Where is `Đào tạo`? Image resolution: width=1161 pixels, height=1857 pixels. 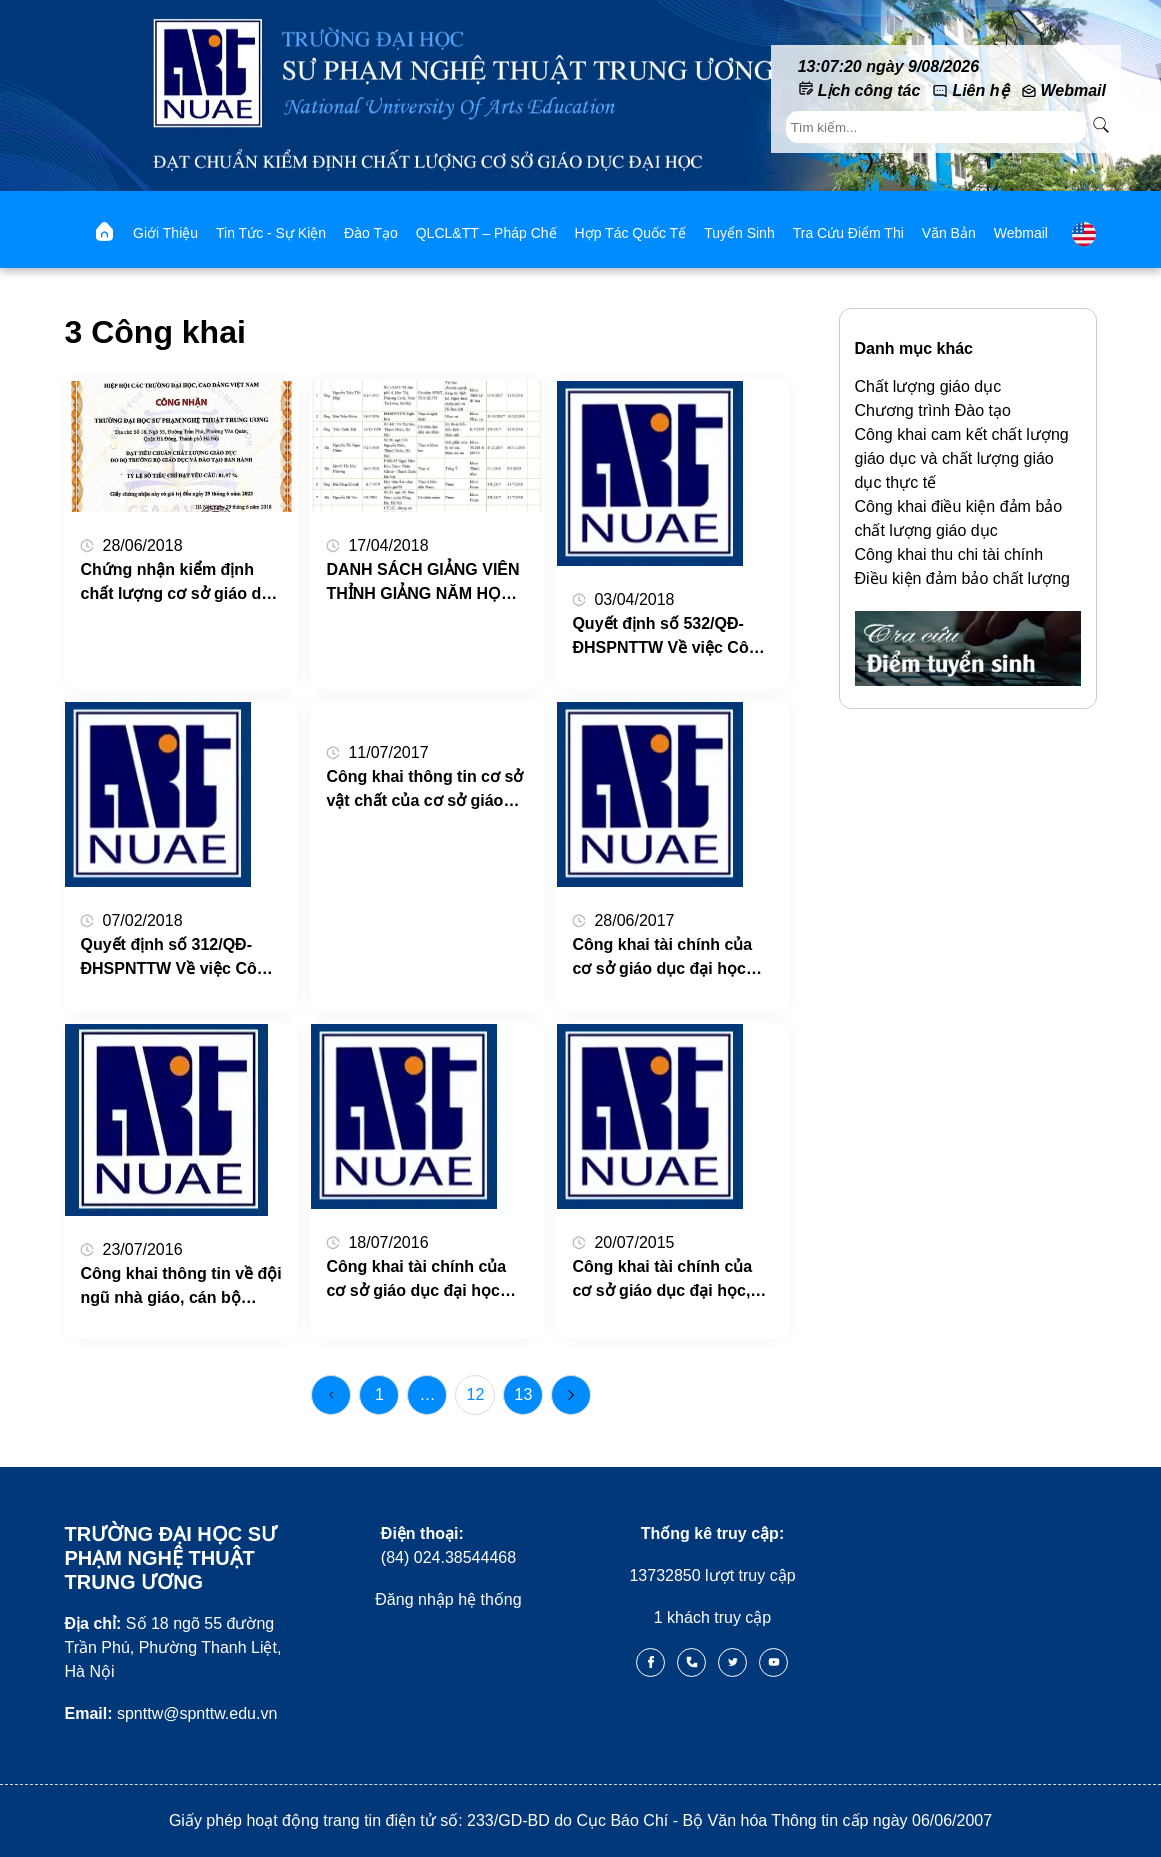
Đào tạo is located at coordinates (371, 233).